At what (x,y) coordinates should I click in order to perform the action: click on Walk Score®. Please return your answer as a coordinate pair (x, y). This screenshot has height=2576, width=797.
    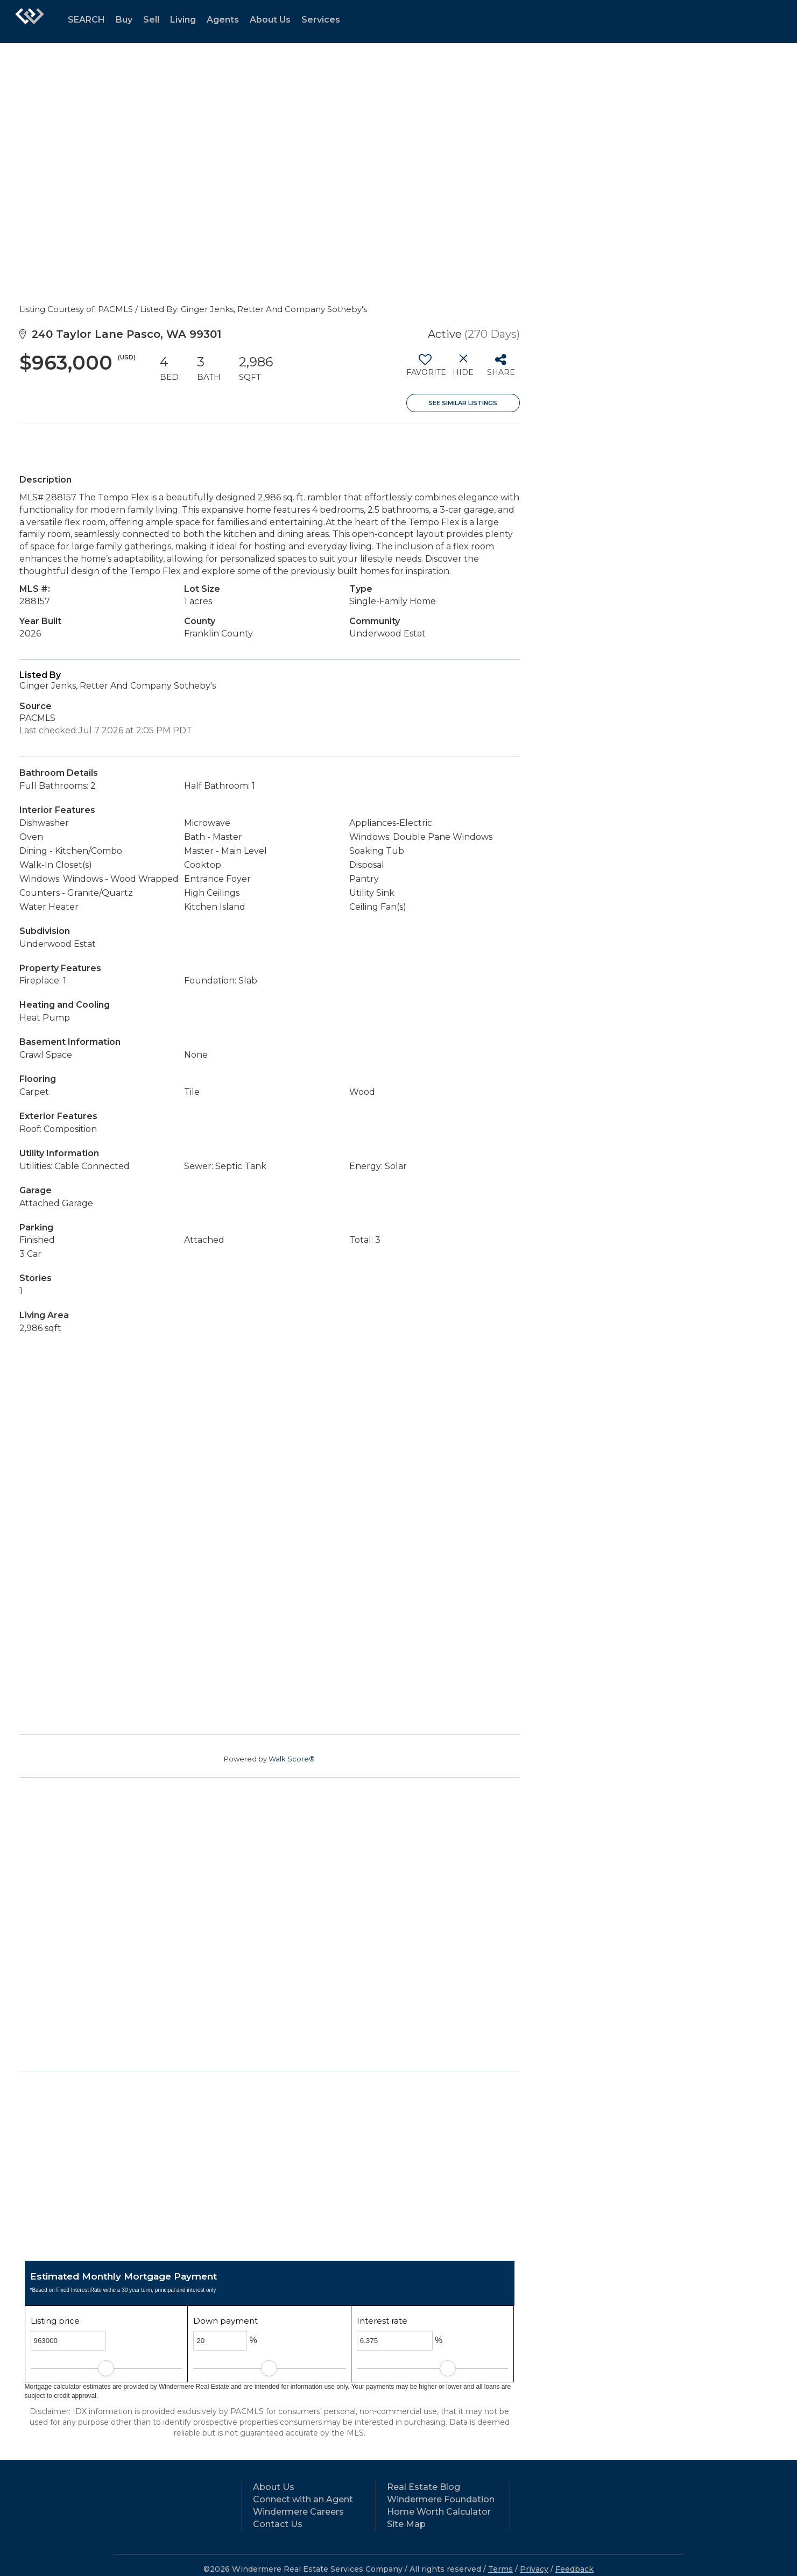
    Looking at the image, I should click on (292, 1758).